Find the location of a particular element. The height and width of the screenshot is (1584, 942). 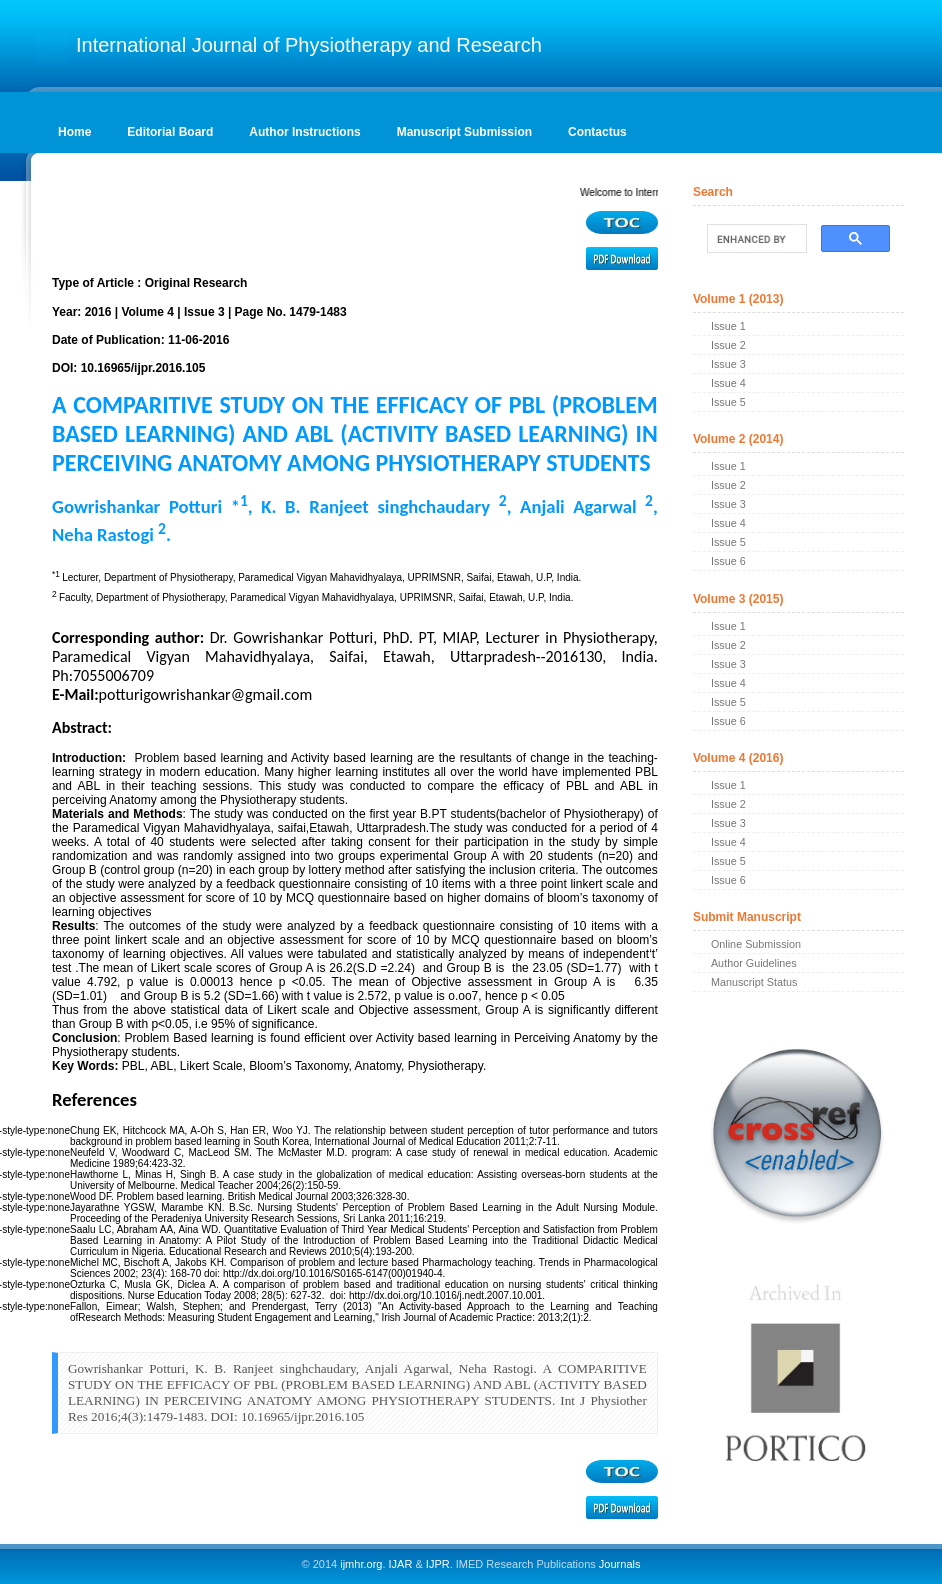

Author Instructions is located at coordinates (304, 132).